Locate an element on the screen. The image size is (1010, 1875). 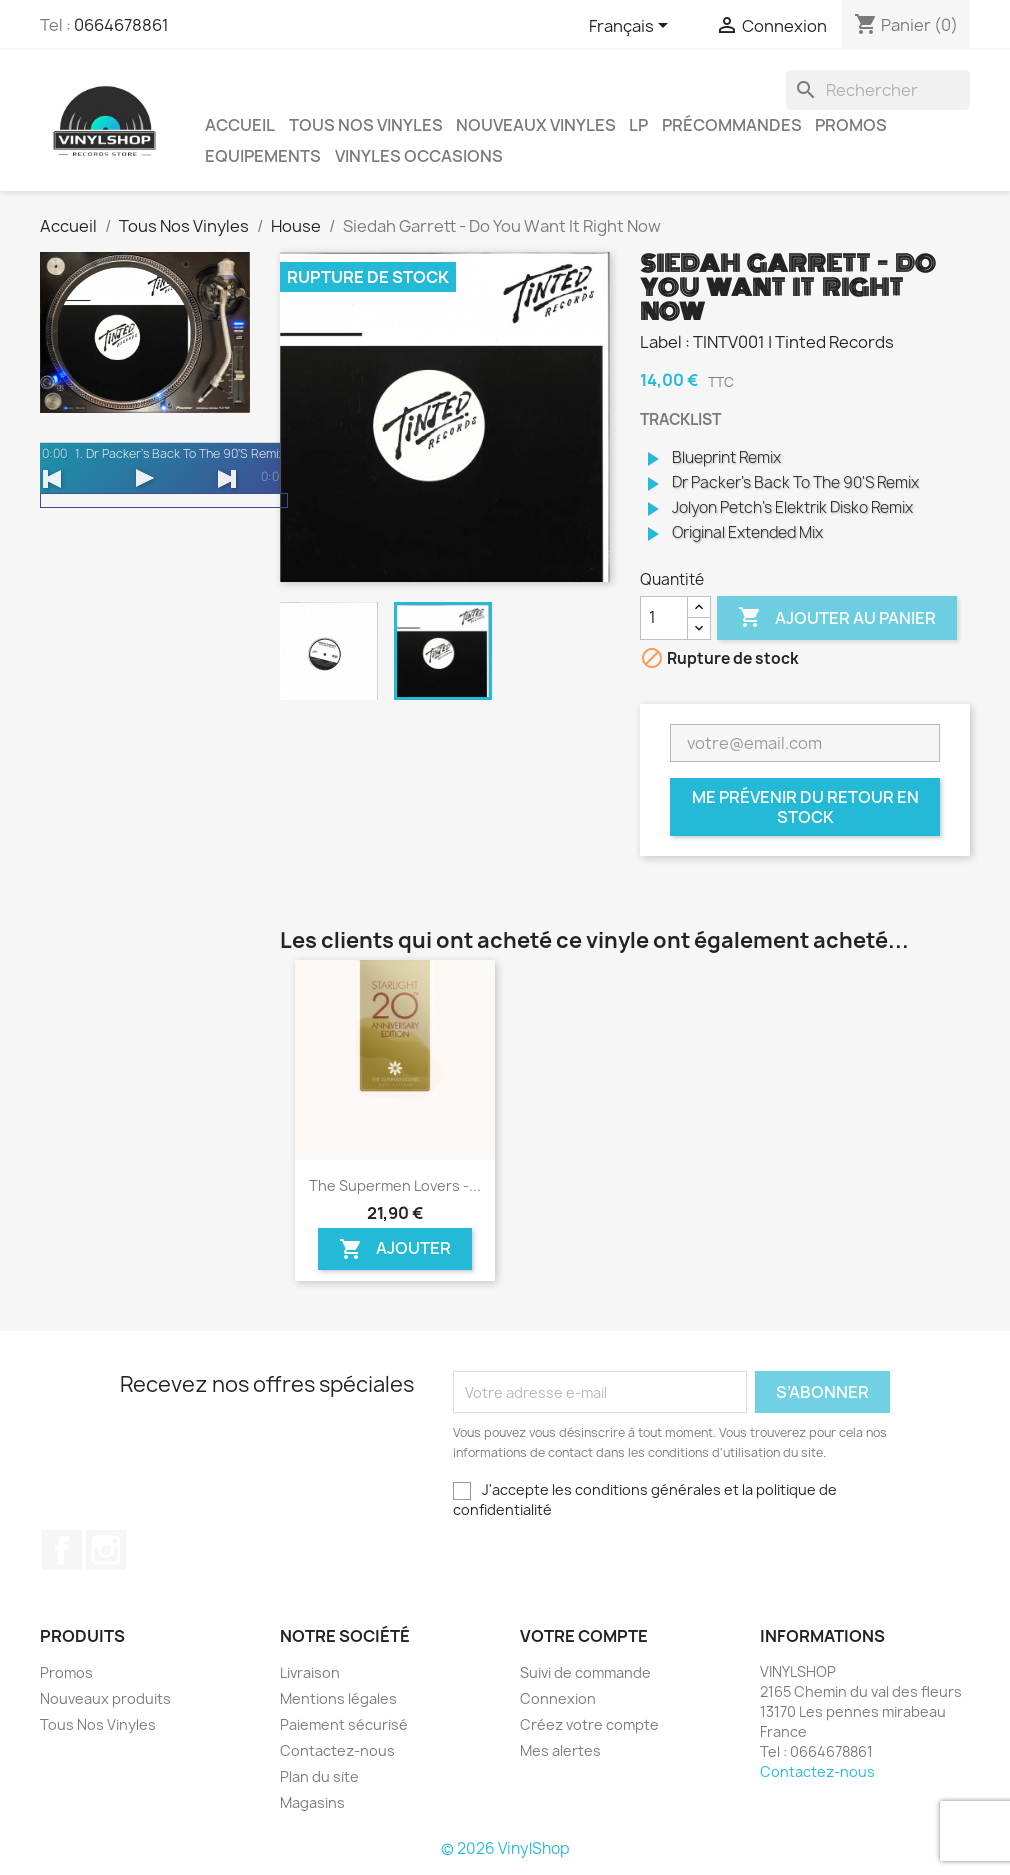
[Rechercher] is located at coordinates (878, 90).